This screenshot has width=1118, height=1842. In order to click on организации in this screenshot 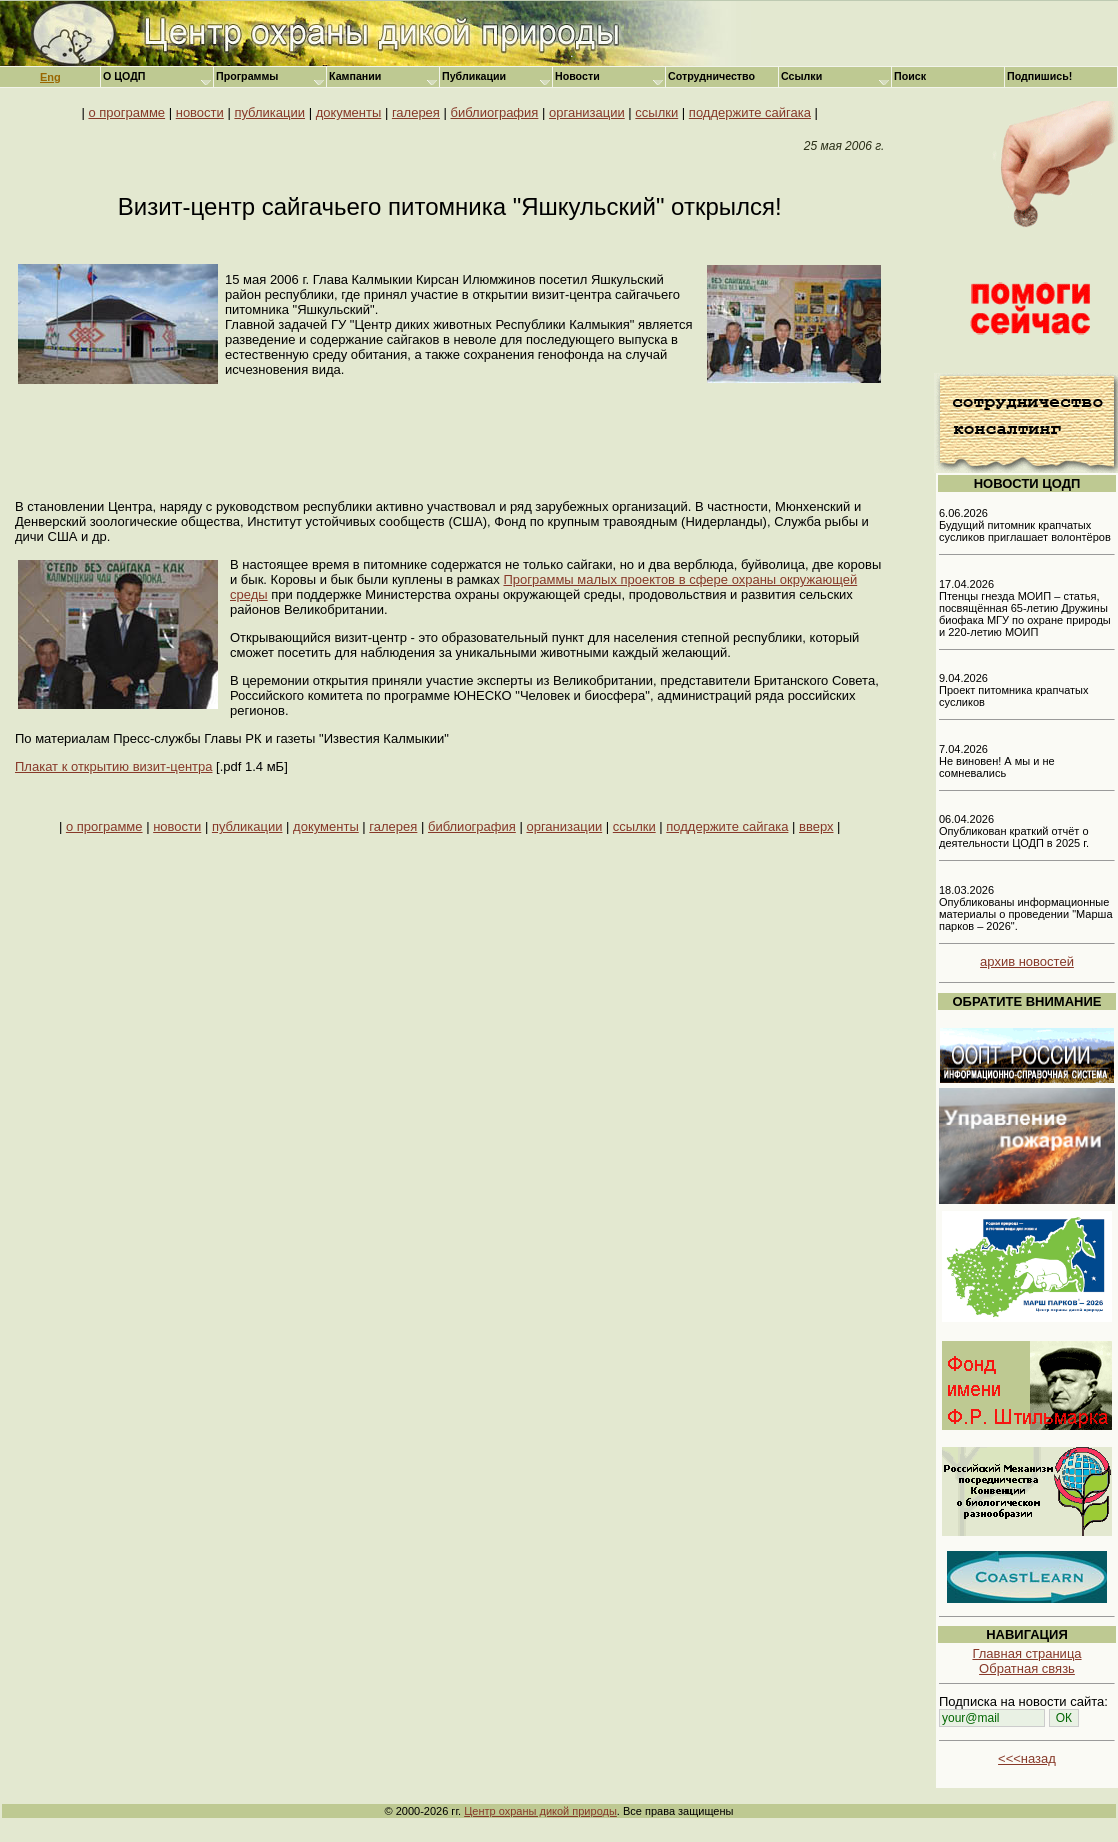, I will do `click(587, 112)`.